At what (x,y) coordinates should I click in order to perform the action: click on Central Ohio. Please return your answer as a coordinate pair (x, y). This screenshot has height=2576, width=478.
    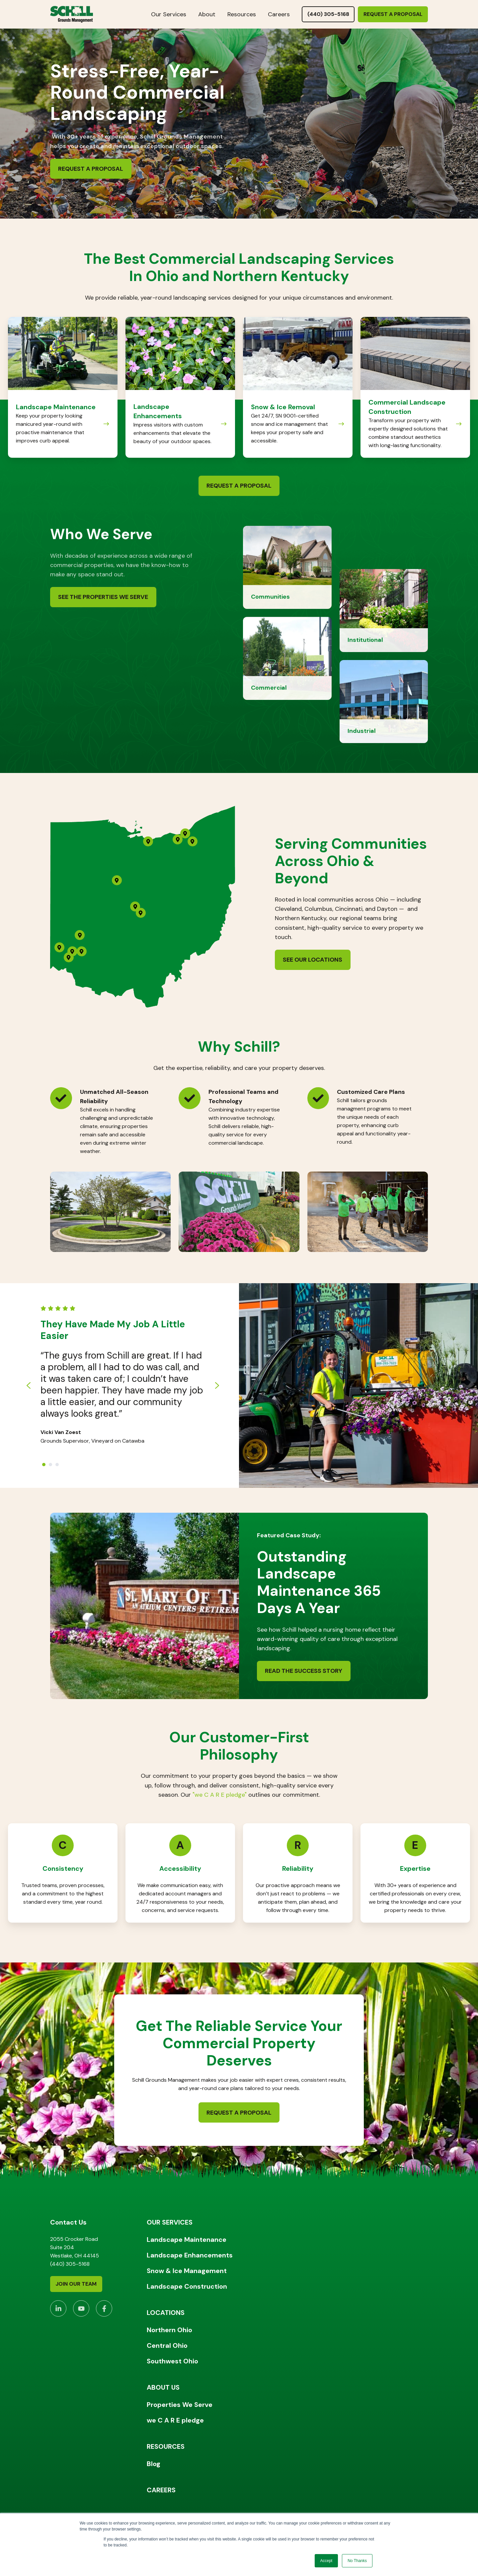
    Looking at the image, I should click on (167, 2345).